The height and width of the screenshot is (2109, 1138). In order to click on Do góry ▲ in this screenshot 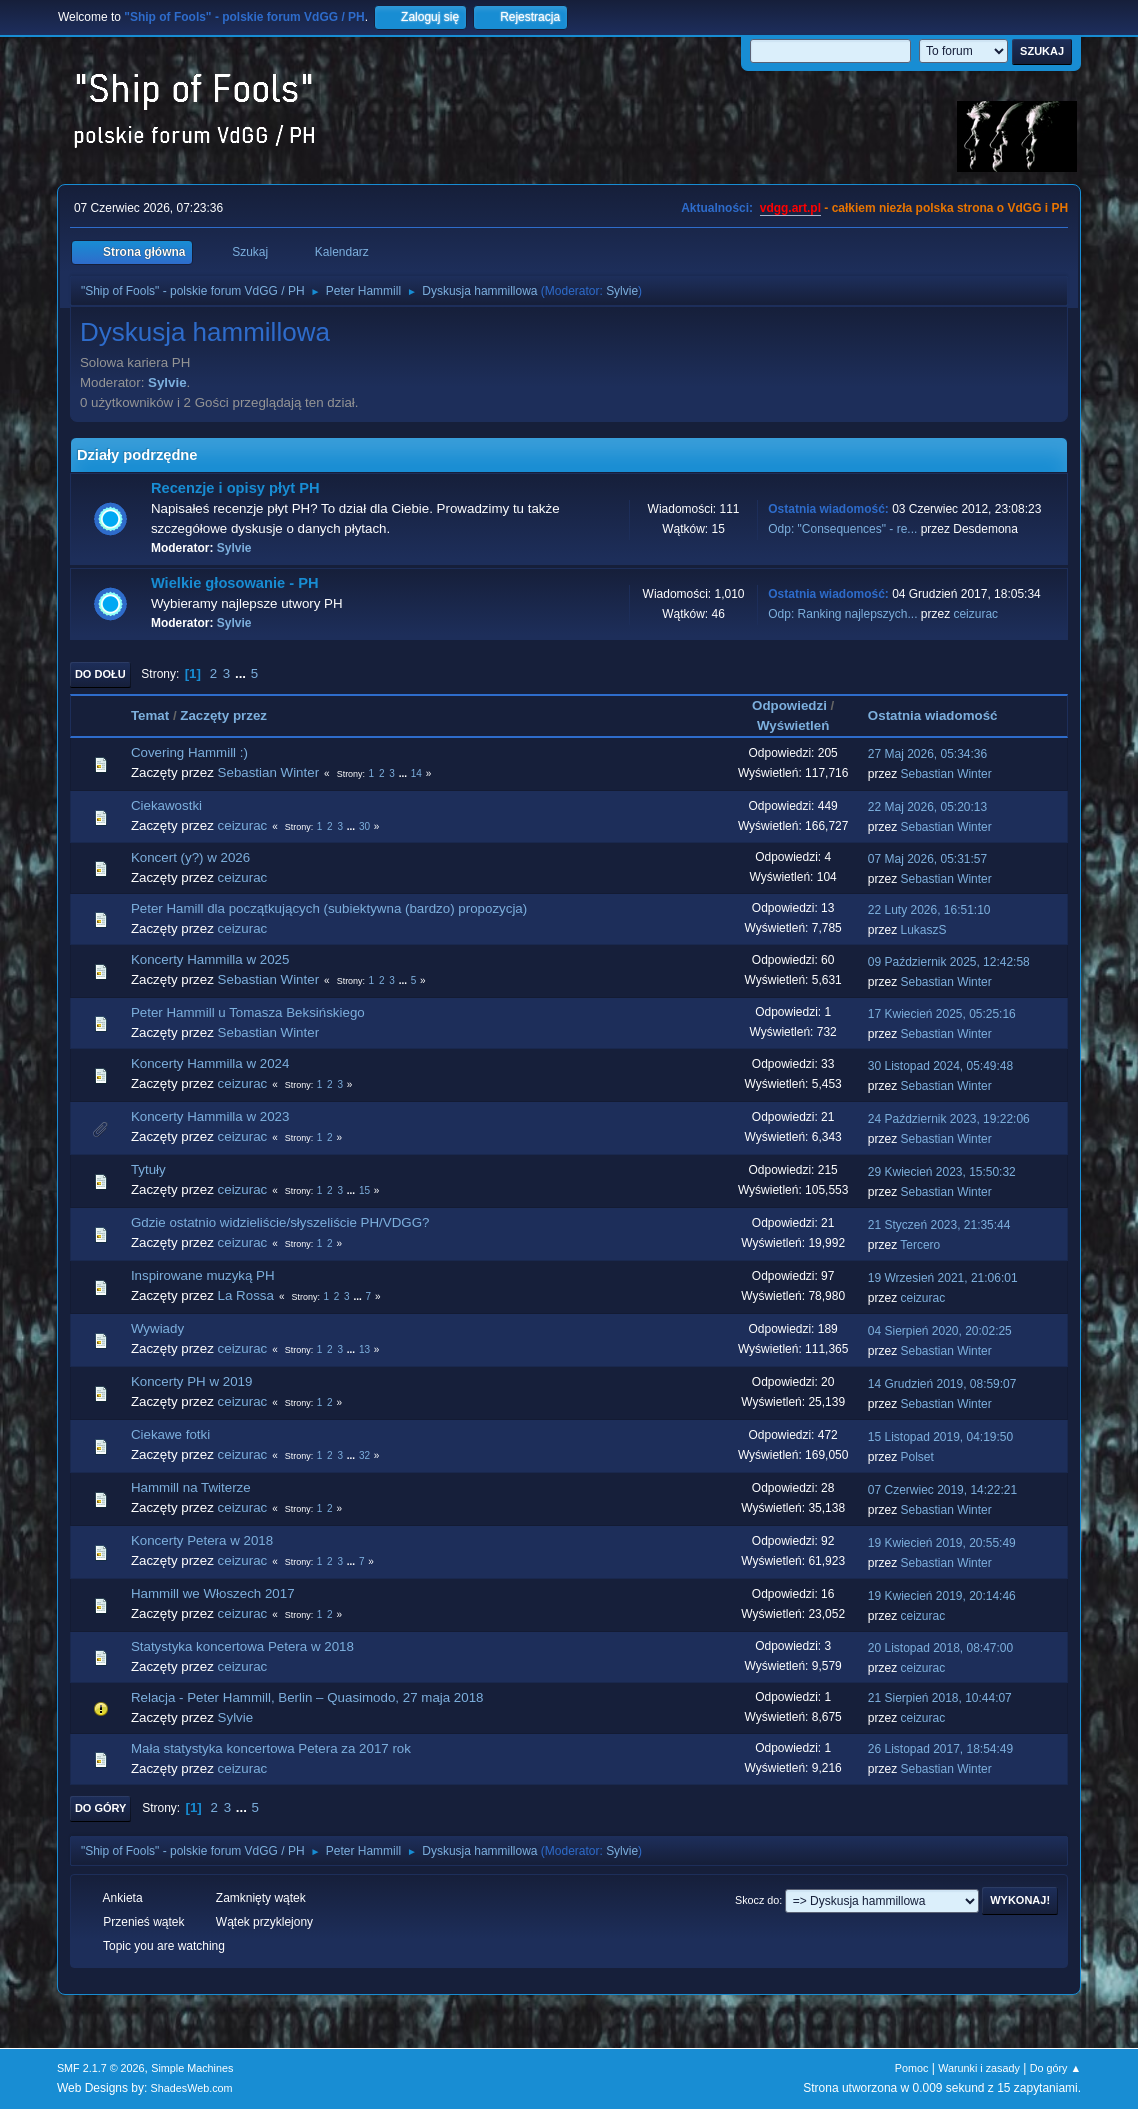, I will do `click(1055, 2068)`.